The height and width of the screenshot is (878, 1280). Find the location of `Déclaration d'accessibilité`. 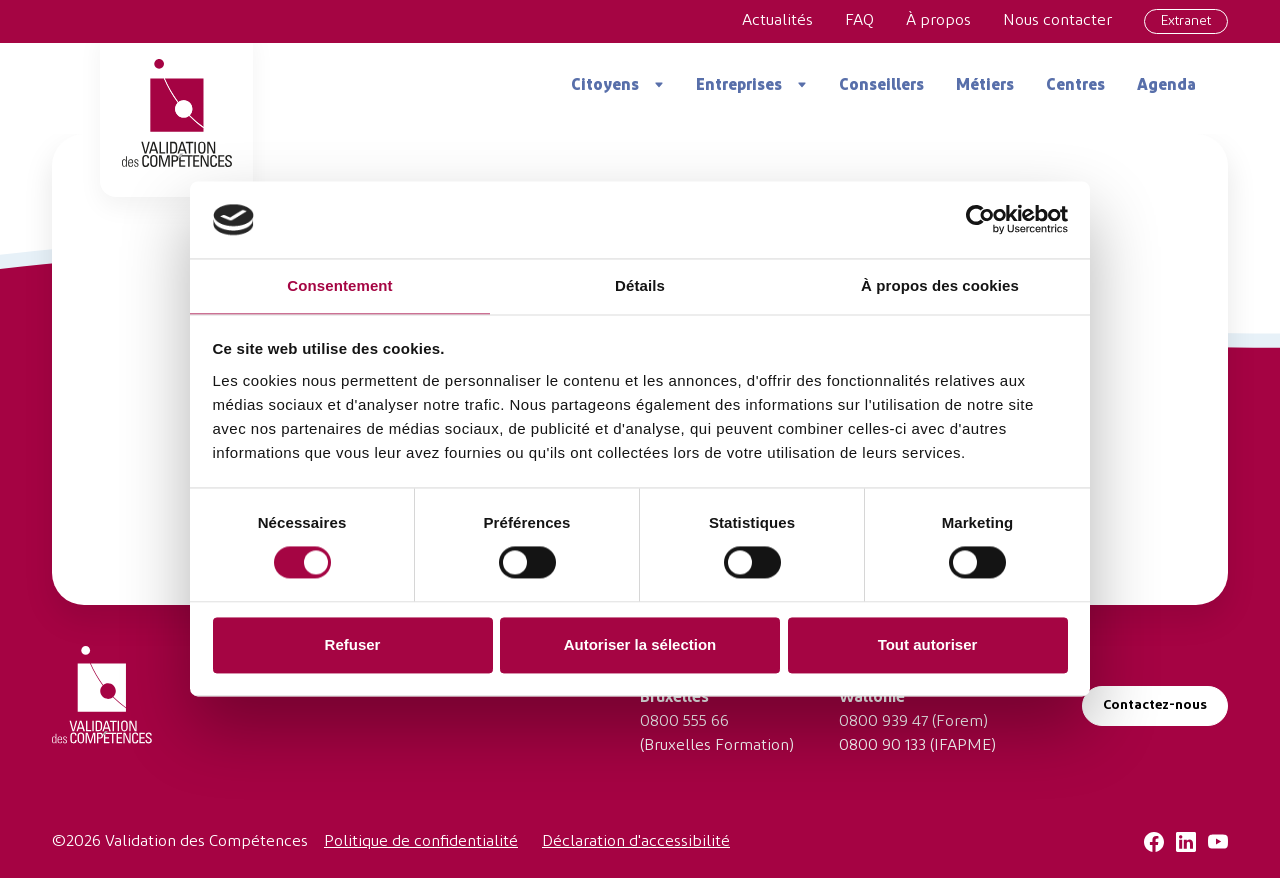

Déclaration d'accessibilité is located at coordinates (636, 842).